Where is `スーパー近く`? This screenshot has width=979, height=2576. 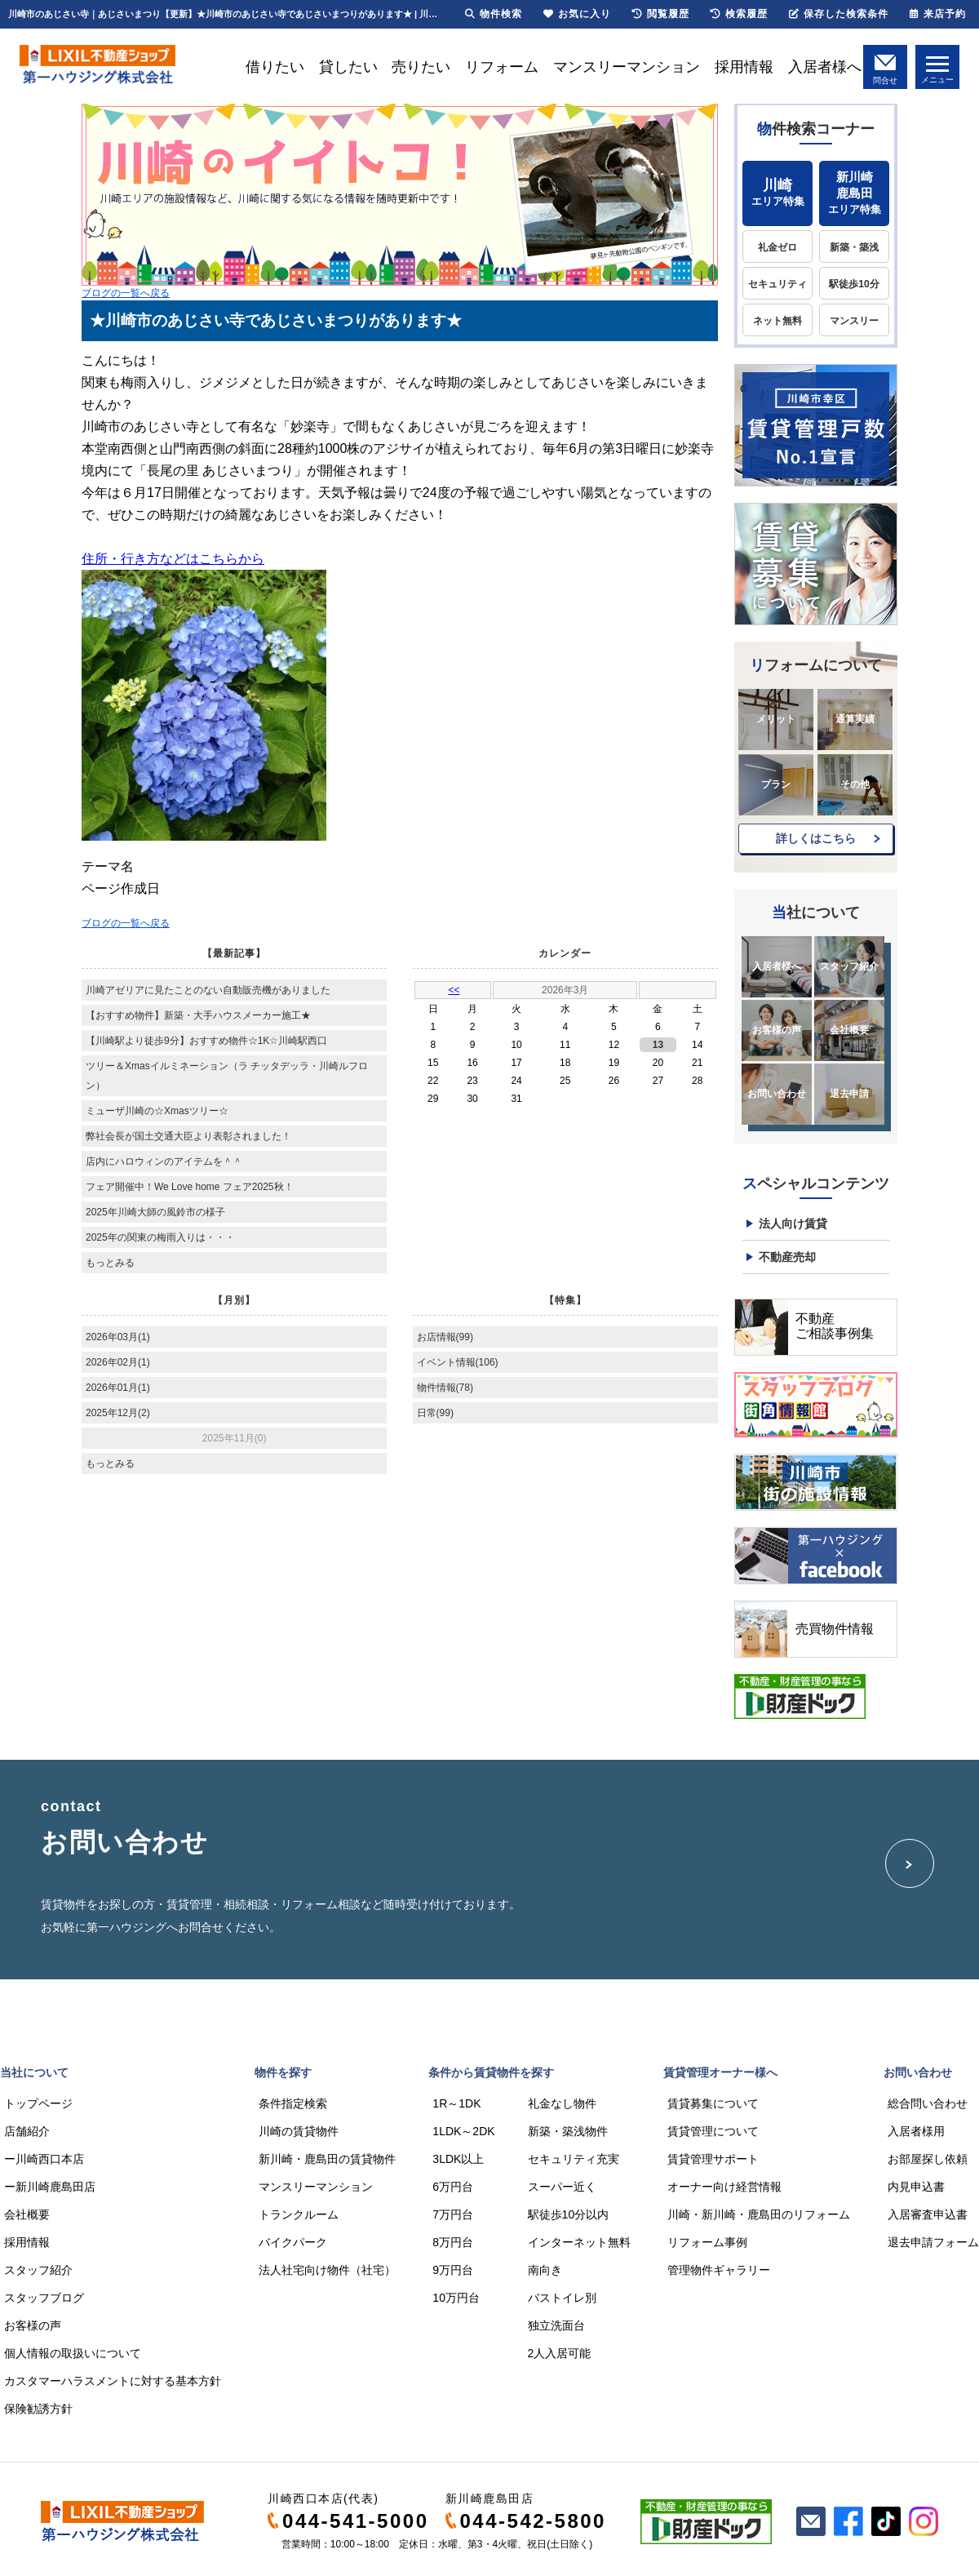 スーパー近く is located at coordinates (562, 2186).